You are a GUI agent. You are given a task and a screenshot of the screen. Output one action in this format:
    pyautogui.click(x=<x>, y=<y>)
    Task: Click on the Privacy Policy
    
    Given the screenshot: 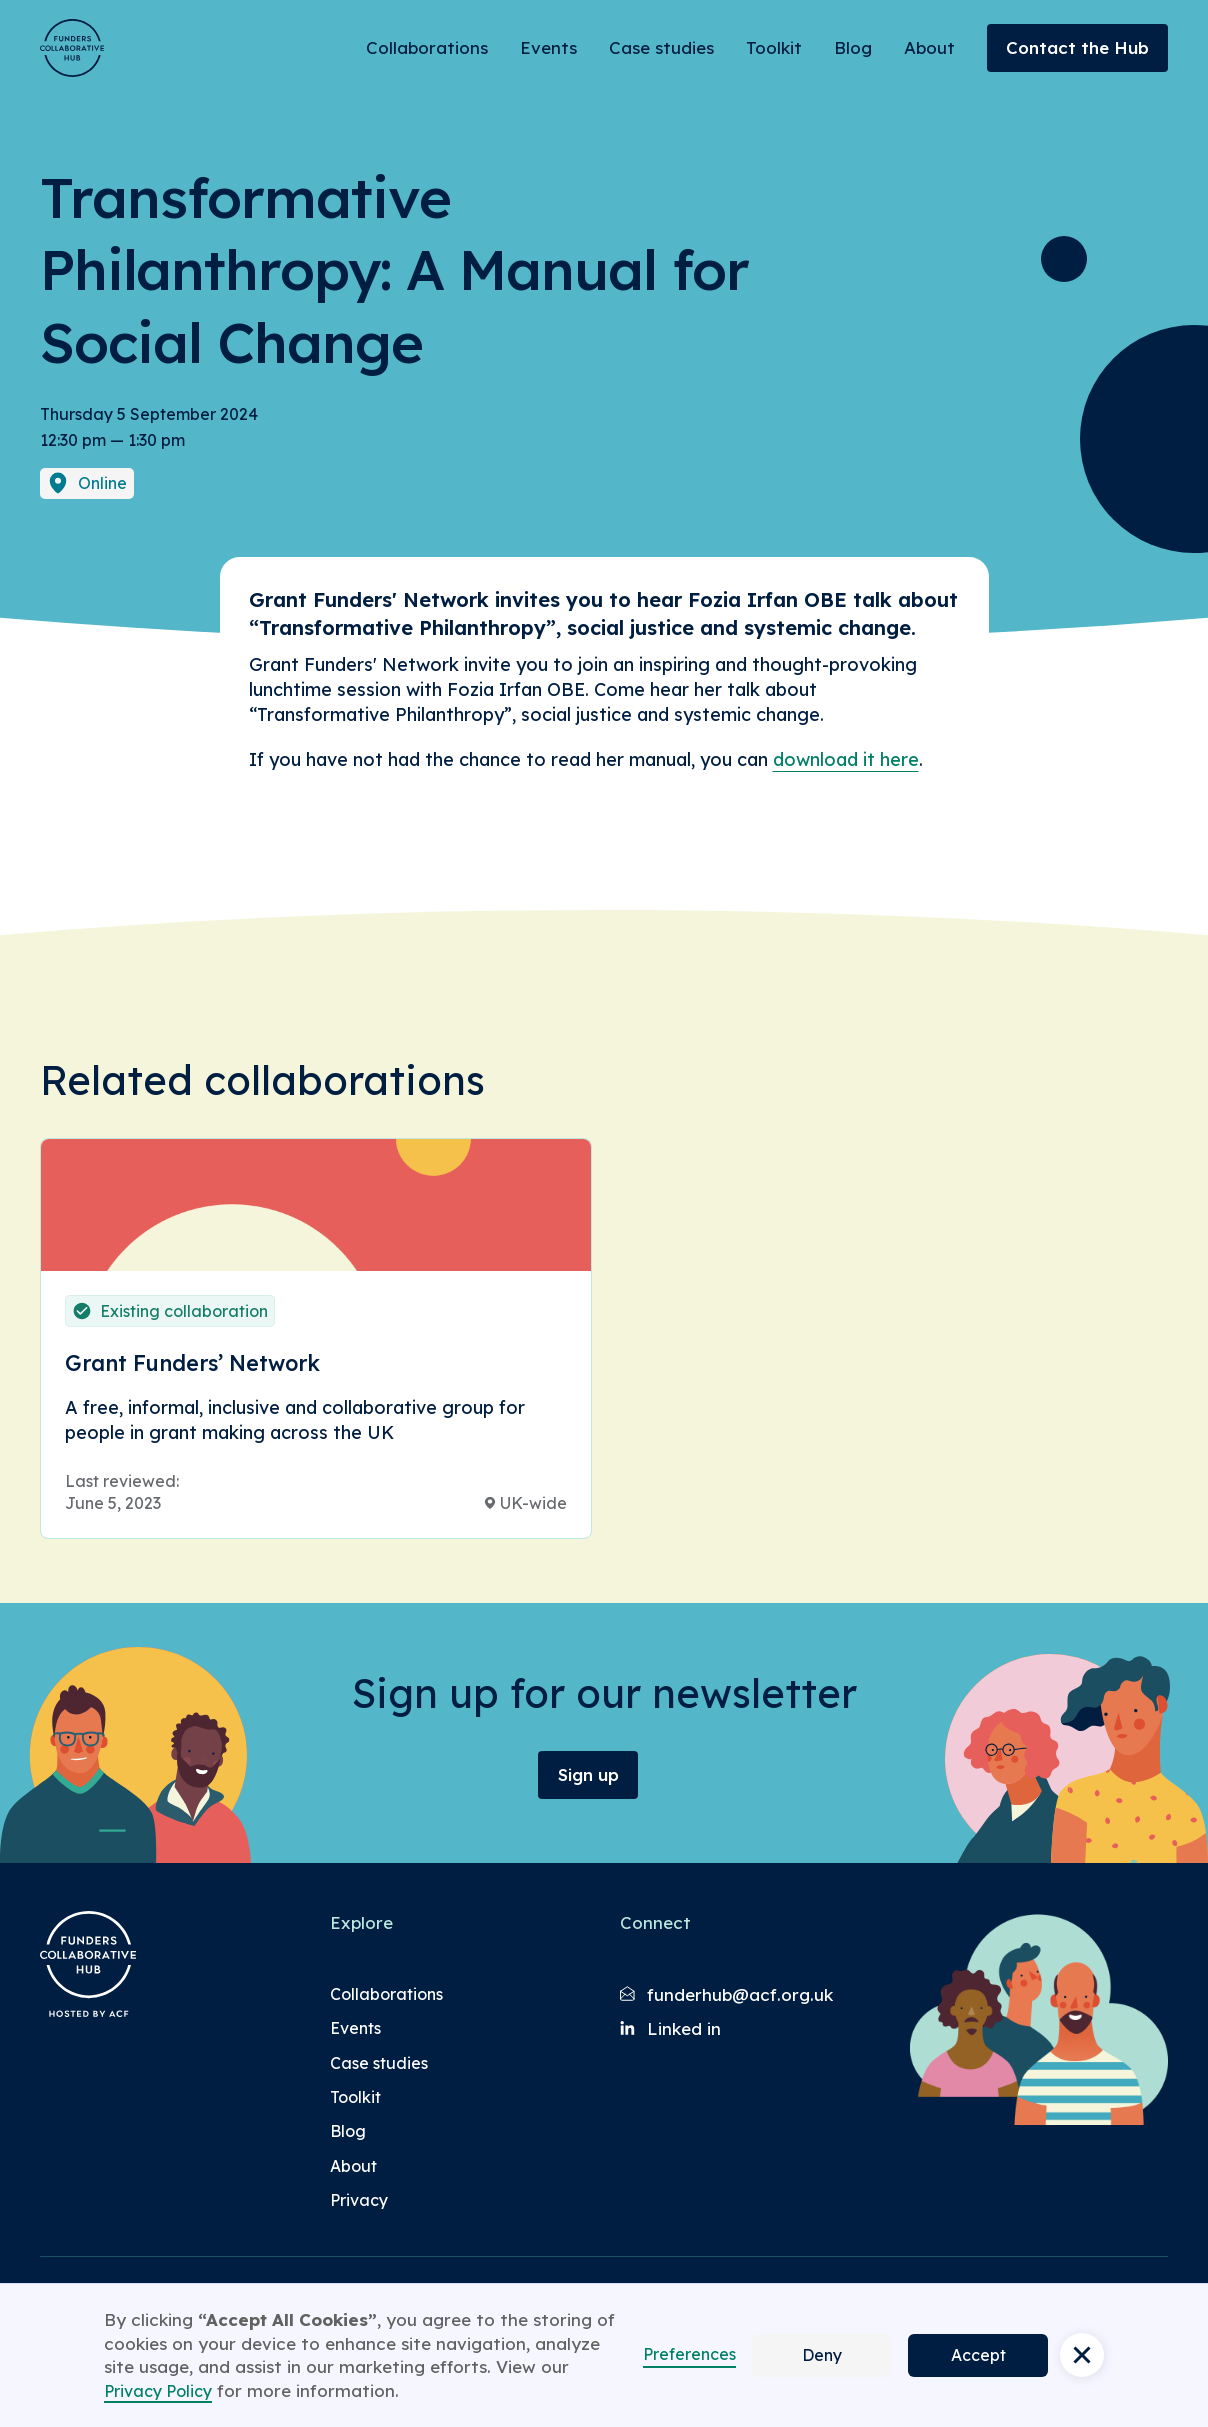 What is the action you would take?
    pyautogui.click(x=158, y=2391)
    